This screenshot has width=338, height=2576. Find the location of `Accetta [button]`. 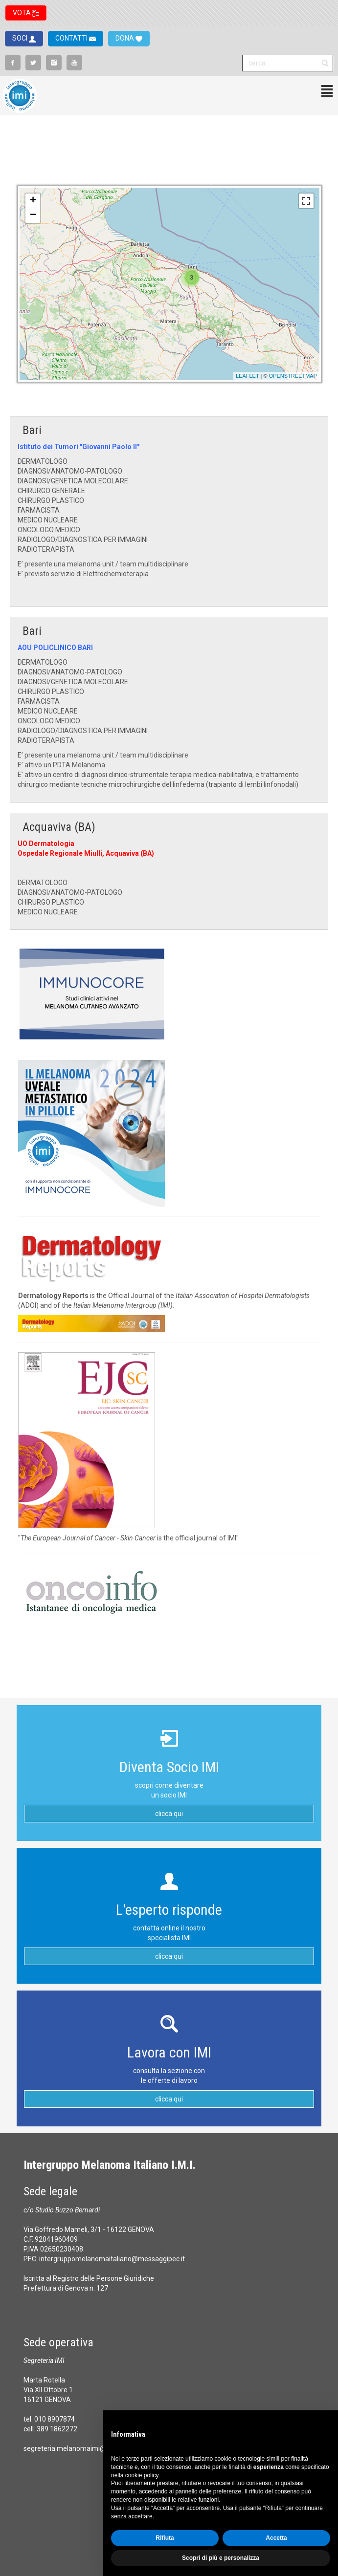

Accetta [button] is located at coordinates (276, 2537).